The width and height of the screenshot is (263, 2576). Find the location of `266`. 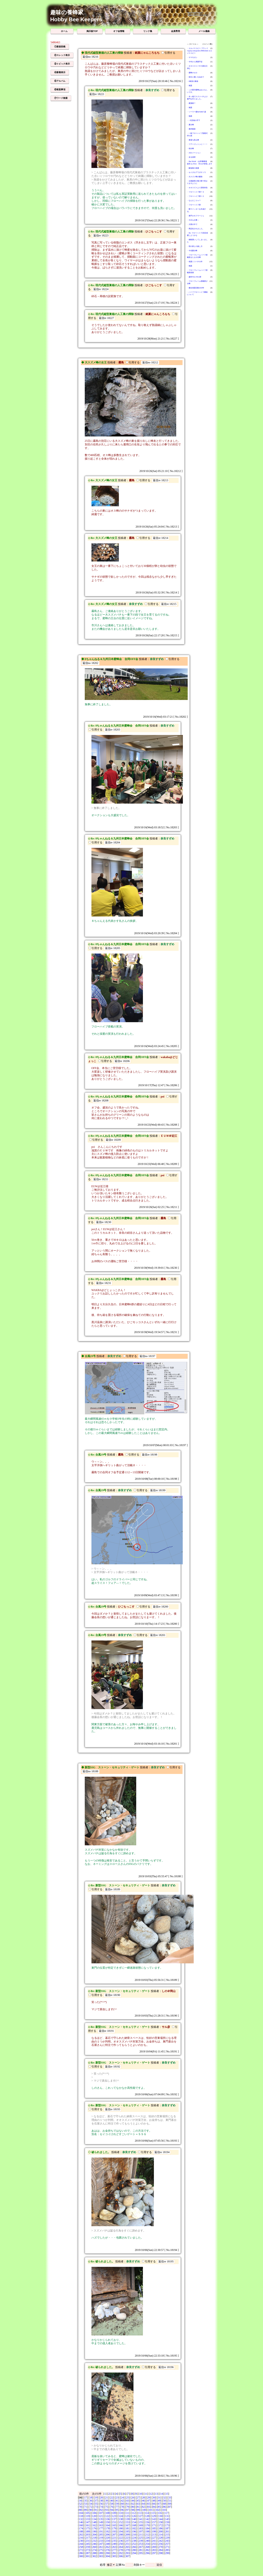

266 is located at coordinates (134, 2546).